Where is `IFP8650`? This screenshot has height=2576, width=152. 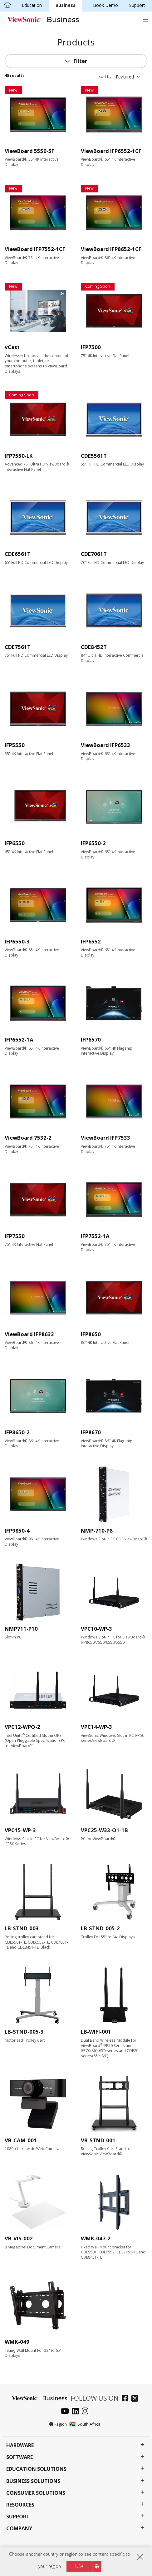 IFP8650 is located at coordinates (91, 1334).